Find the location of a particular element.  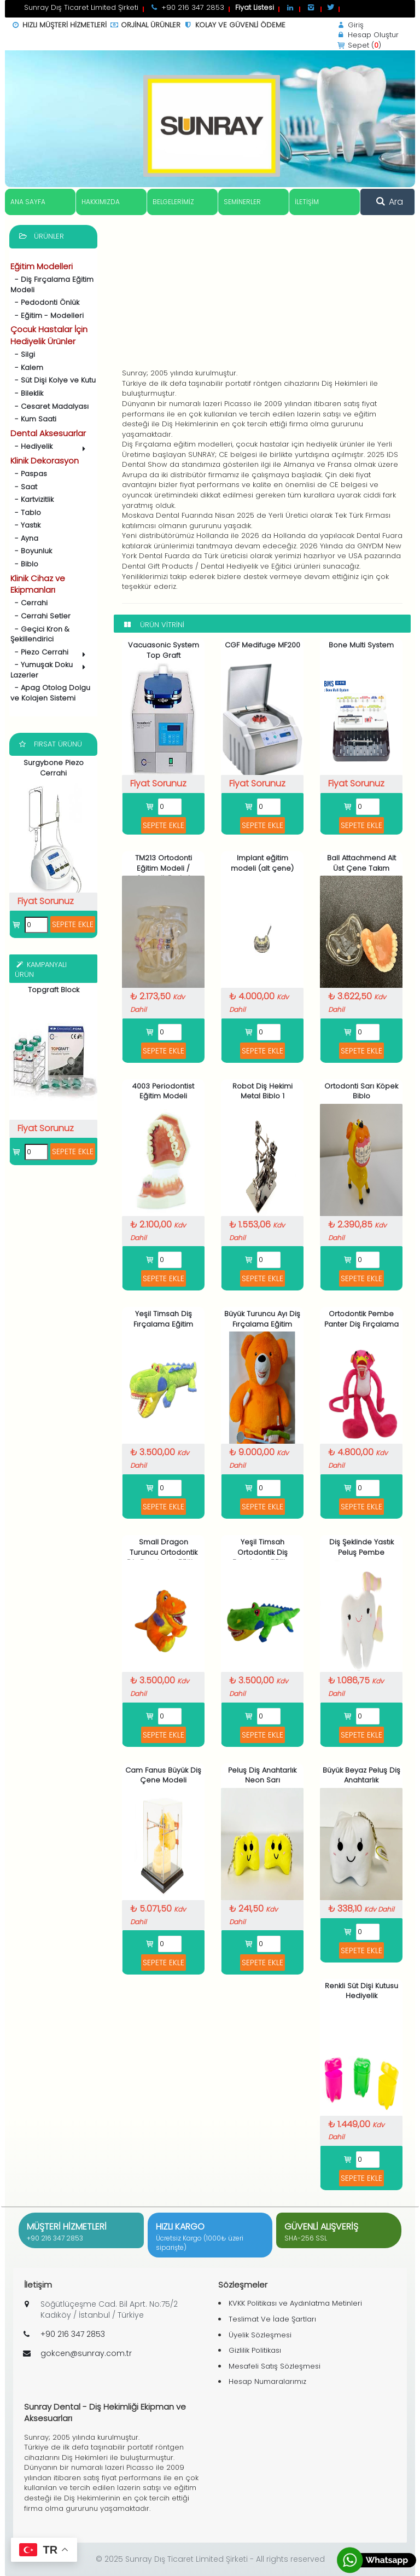

- Cerrahi Setler is located at coordinates (40, 616).